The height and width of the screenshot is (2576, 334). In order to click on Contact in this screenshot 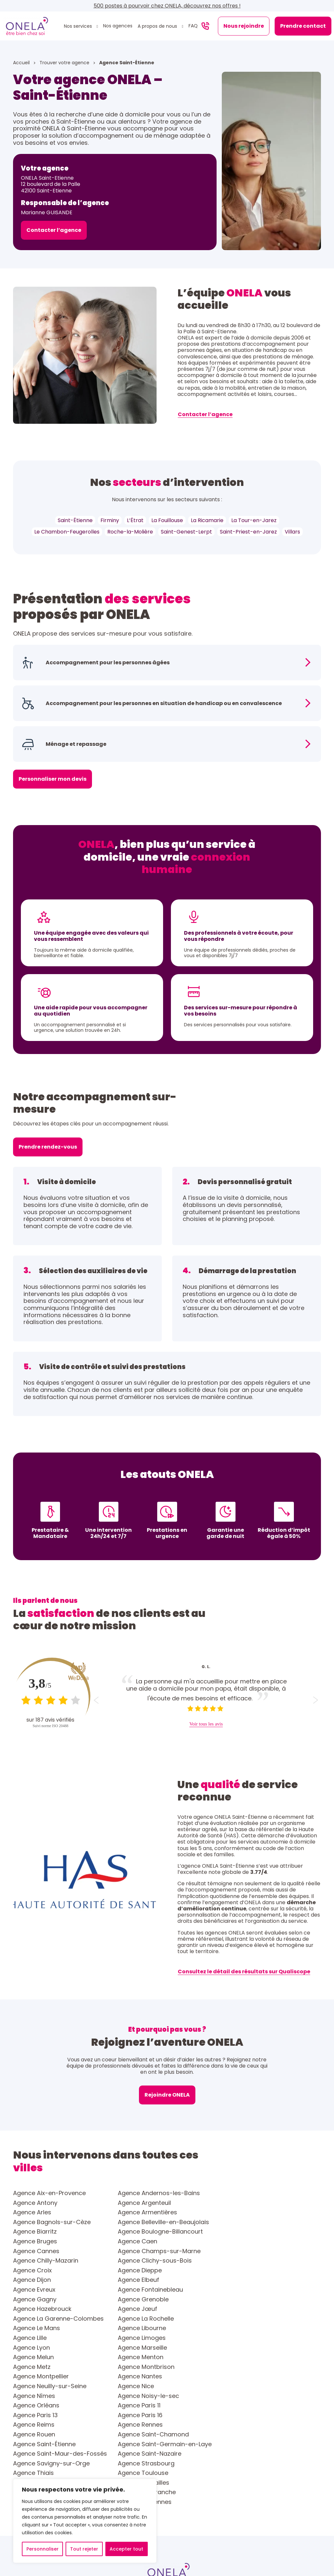, I will do `click(187, 2493)`.